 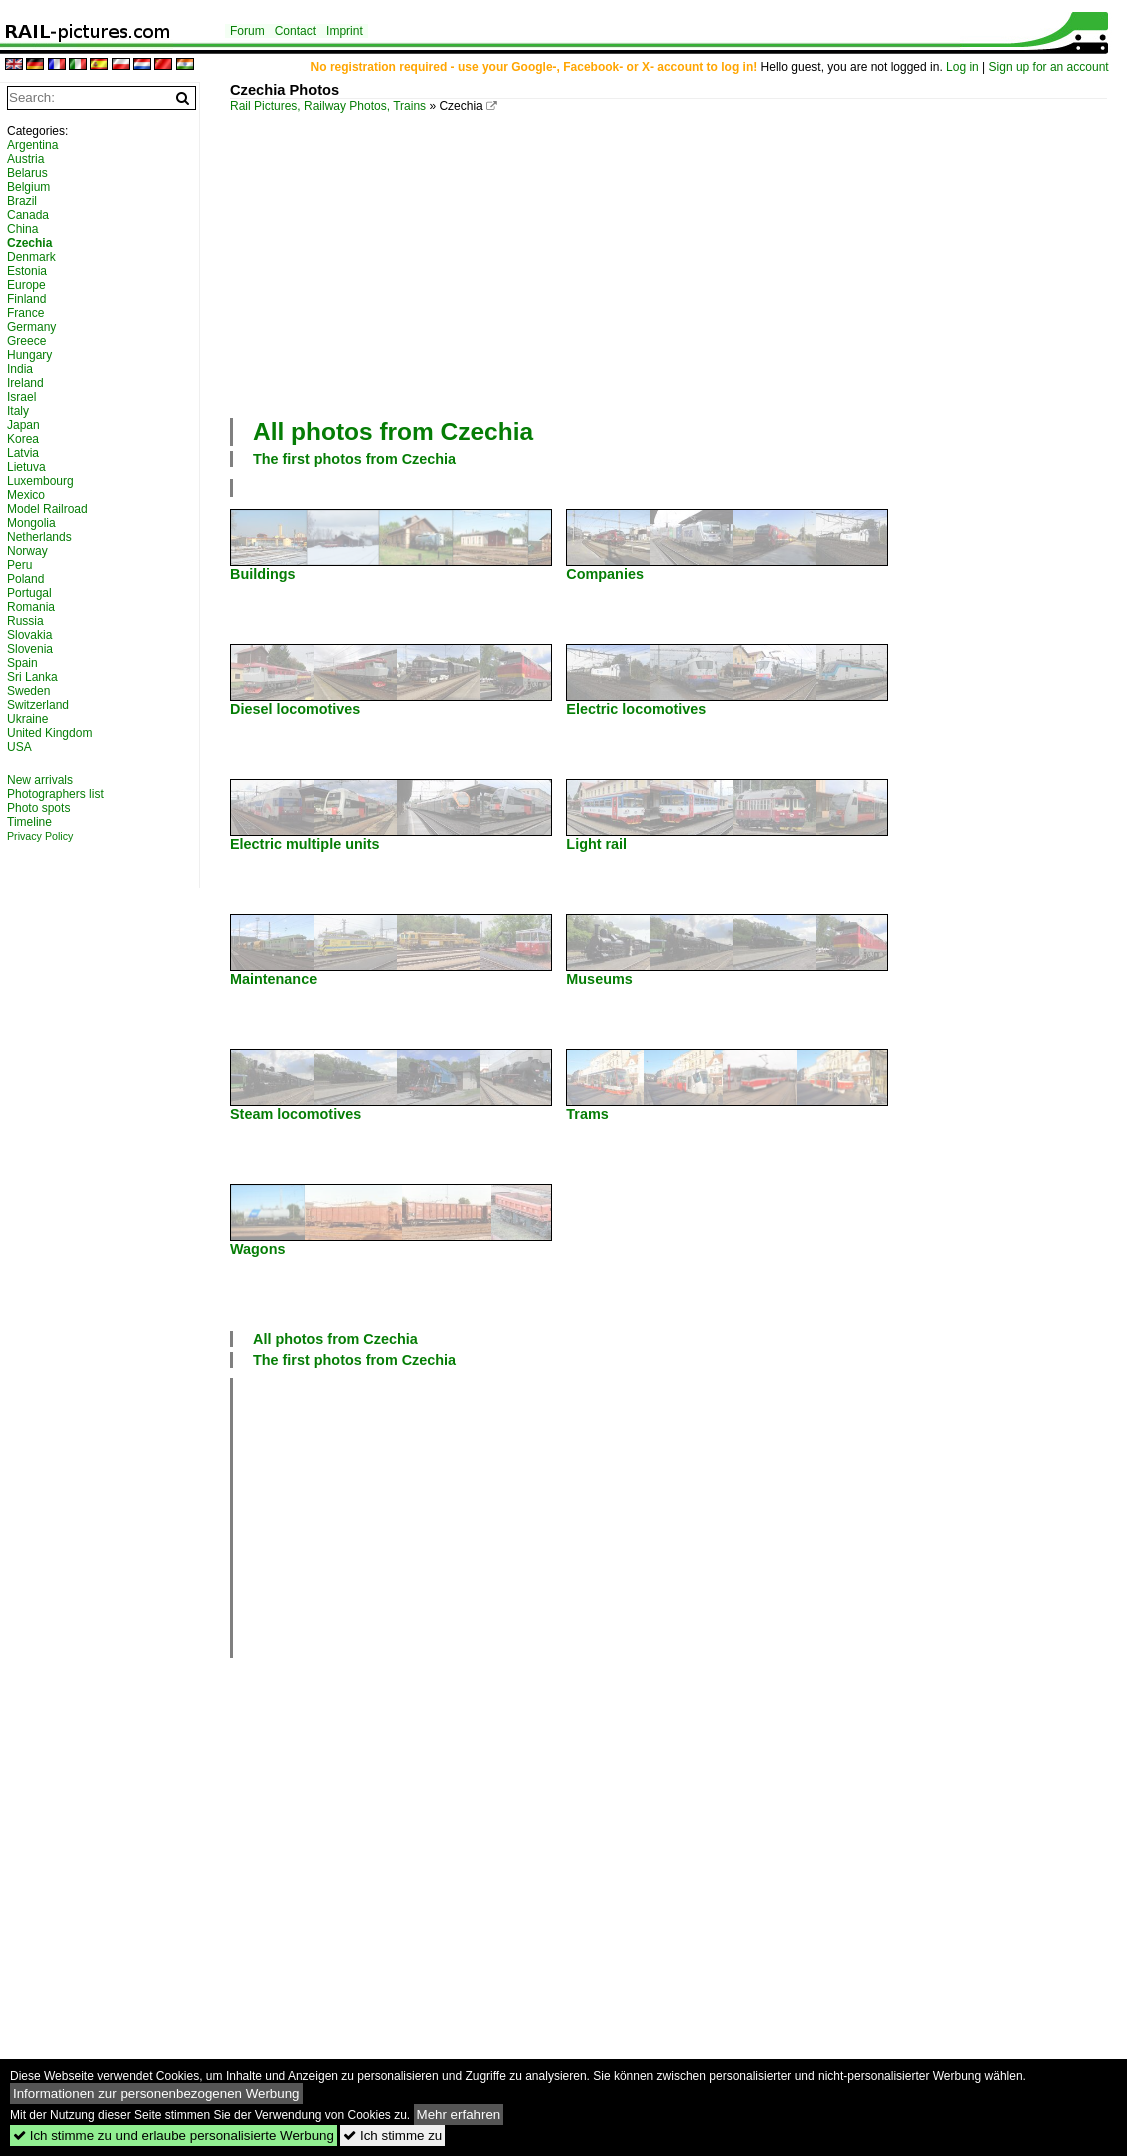 What do you see at coordinates (47, 509) in the screenshot?
I see `Model Railroad` at bounding box center [47, 509].